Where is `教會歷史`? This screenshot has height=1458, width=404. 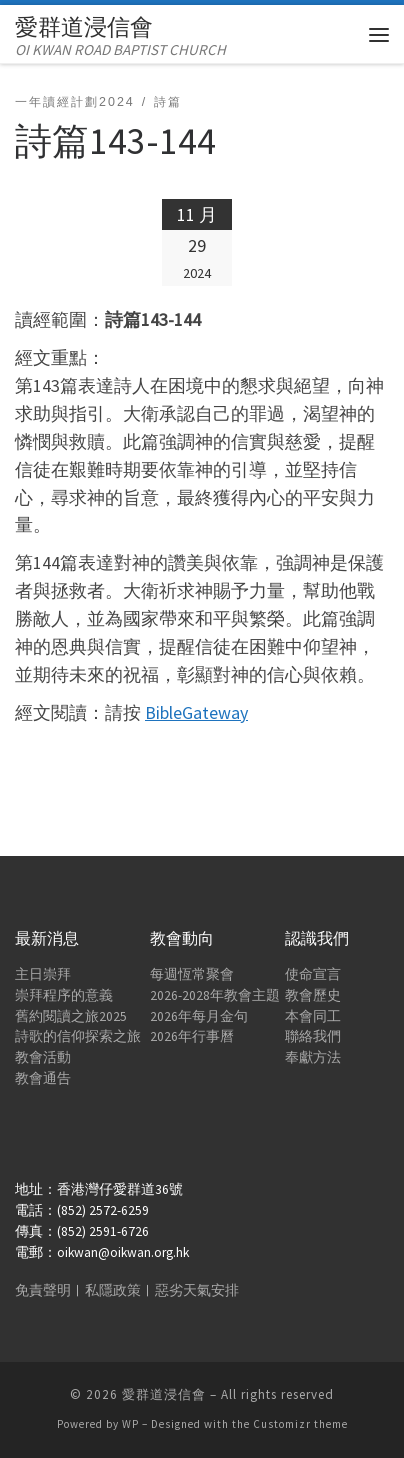
教會歷史 is located at coordinates (313, 995).